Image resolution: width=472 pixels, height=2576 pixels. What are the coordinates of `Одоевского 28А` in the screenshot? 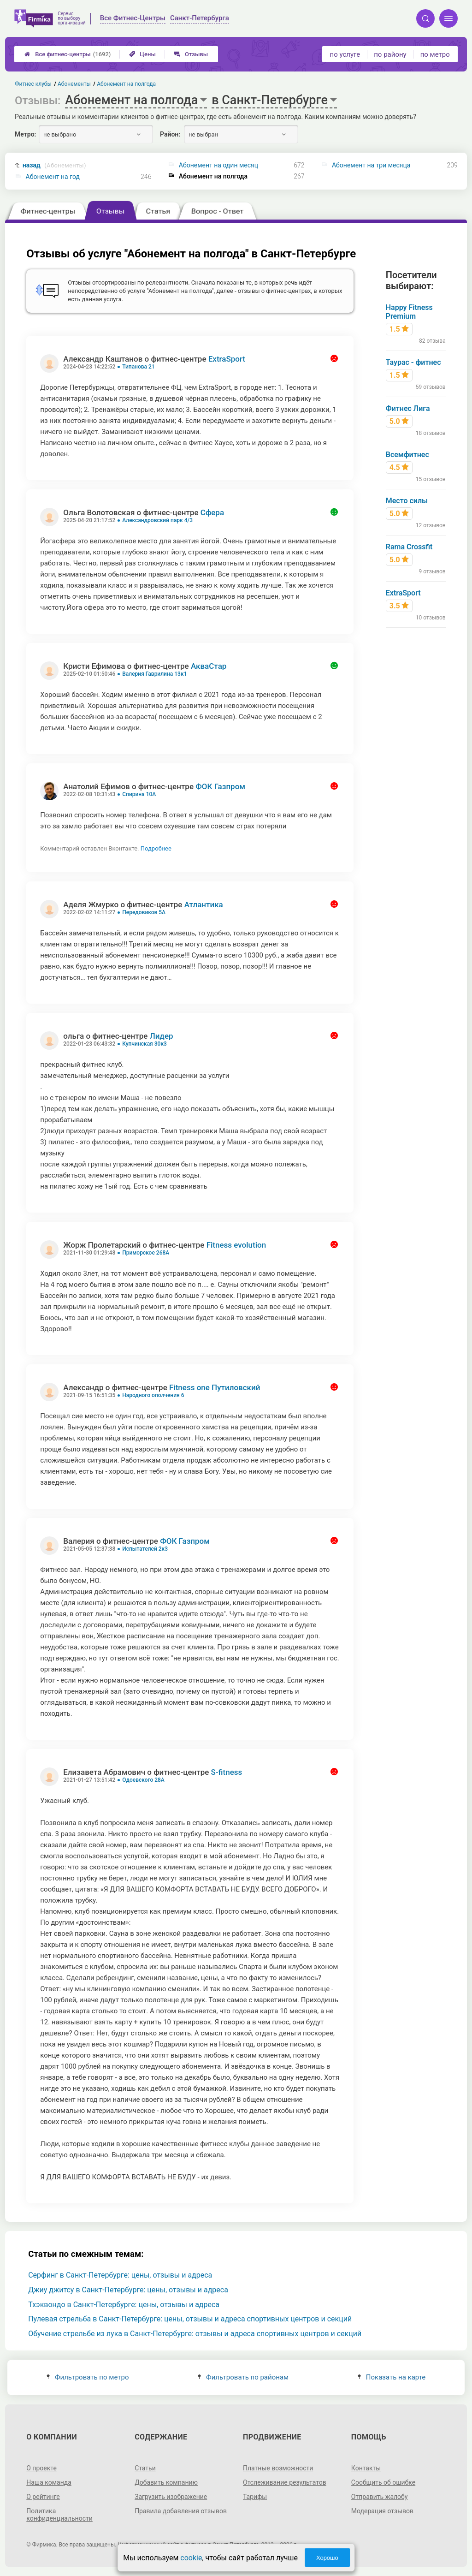 It's located at (143, 1780).